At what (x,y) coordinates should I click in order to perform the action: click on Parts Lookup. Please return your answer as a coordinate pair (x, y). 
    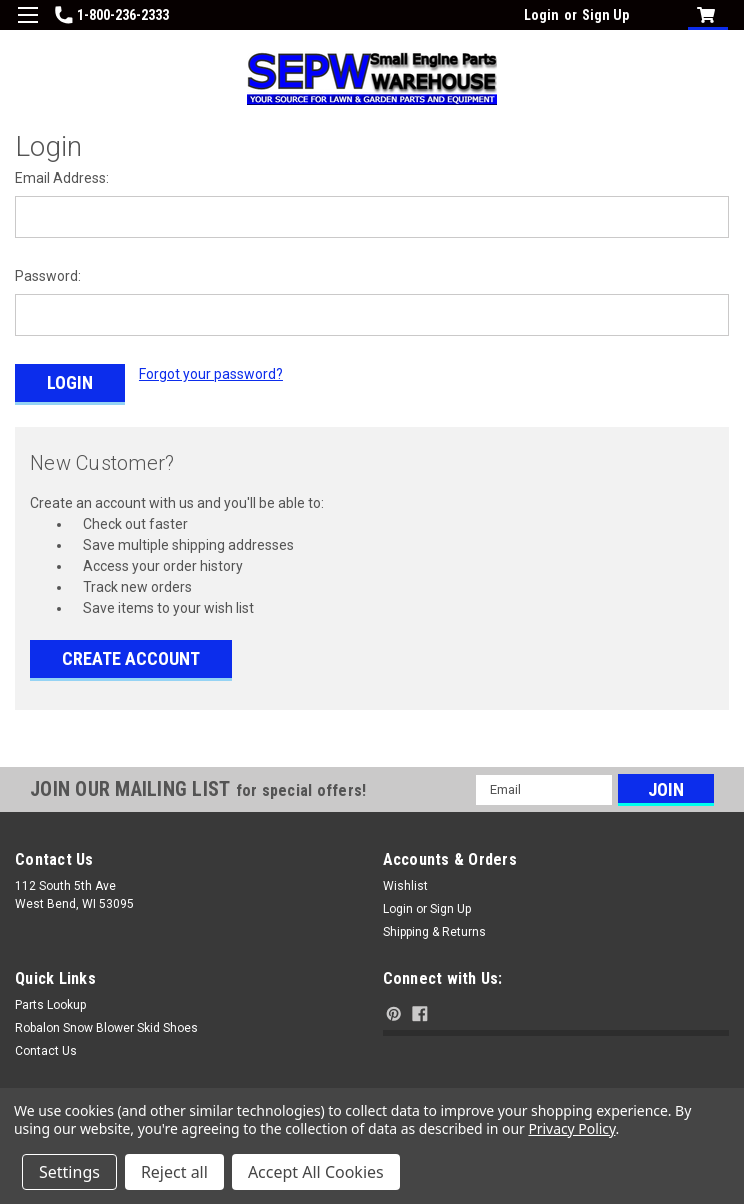
    Looking at the image, I should click on (50, 1004).